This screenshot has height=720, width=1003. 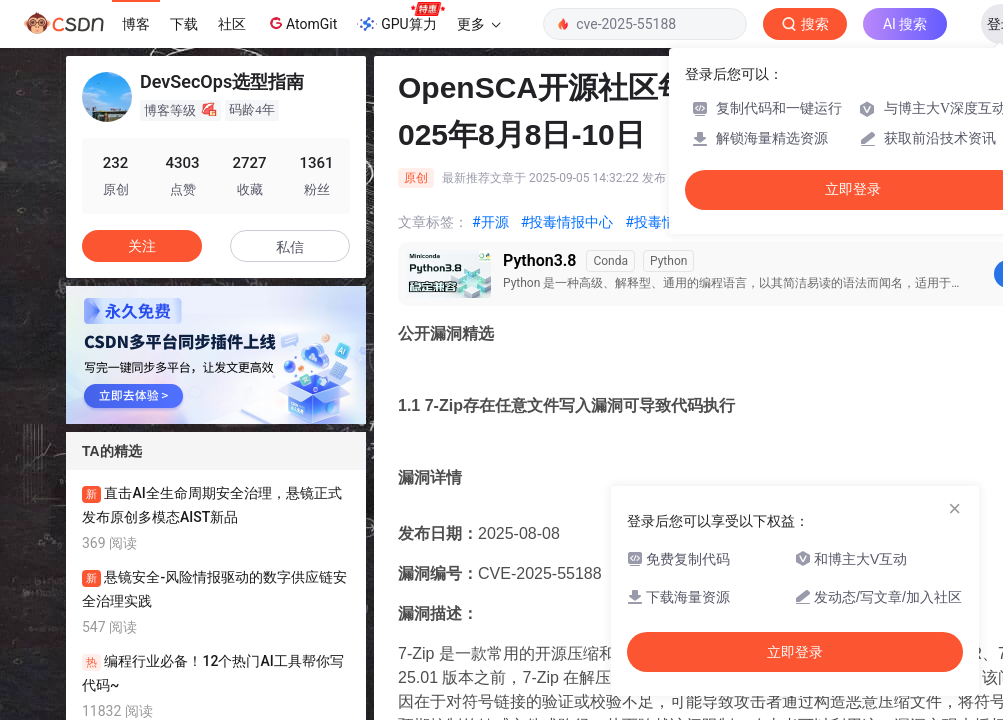 What do you see at coordinates (400, 18) in the screenshot?
I see `GPU算力` at bounding box center [400, 18].